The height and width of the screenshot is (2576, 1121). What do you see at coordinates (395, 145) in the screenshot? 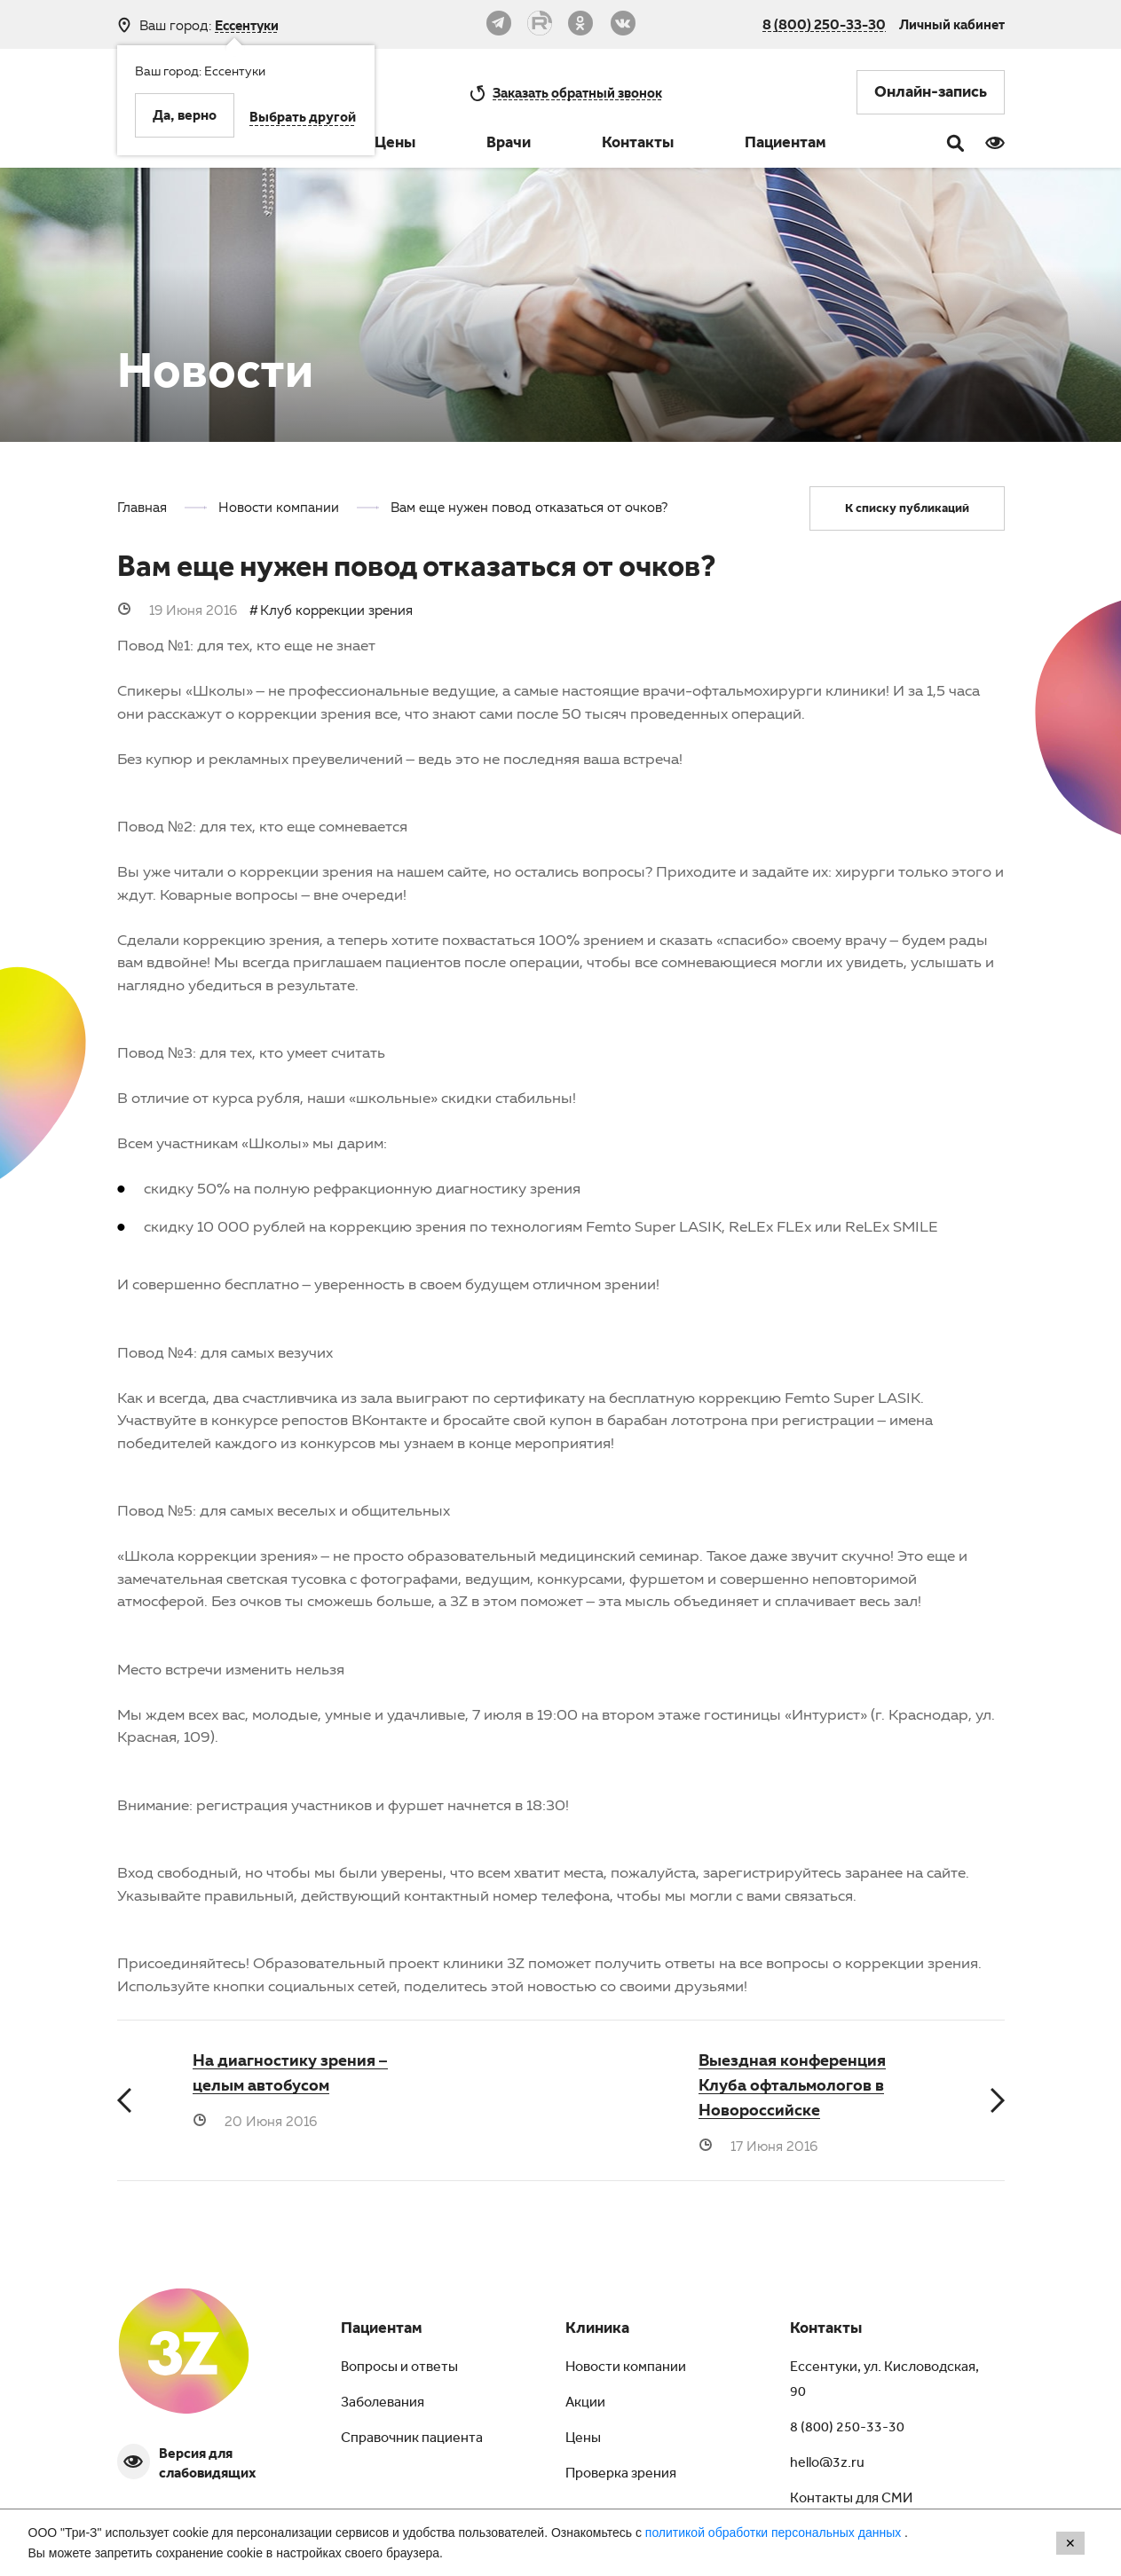
I see `Цены` at bounding box center [395, 145].